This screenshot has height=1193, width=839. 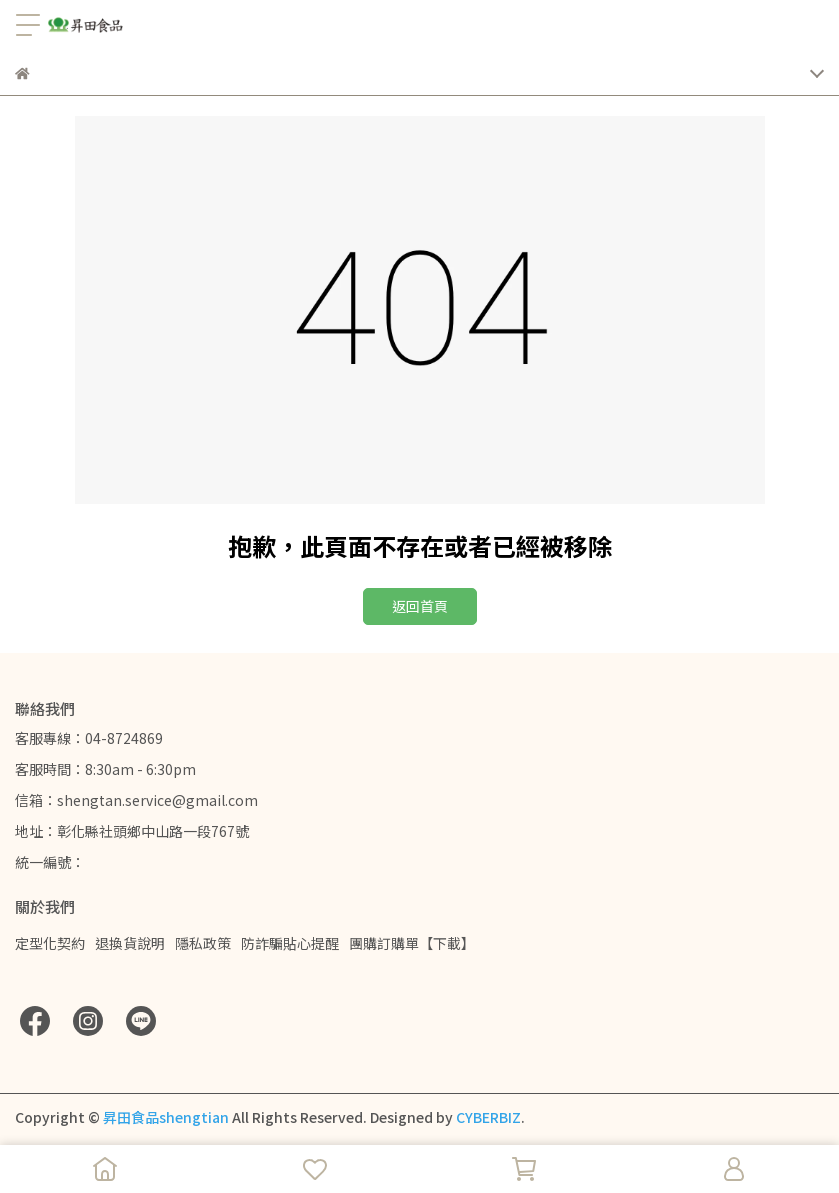 I want to click on 防詐騙貼心提醒, so click(x=290, y=943).